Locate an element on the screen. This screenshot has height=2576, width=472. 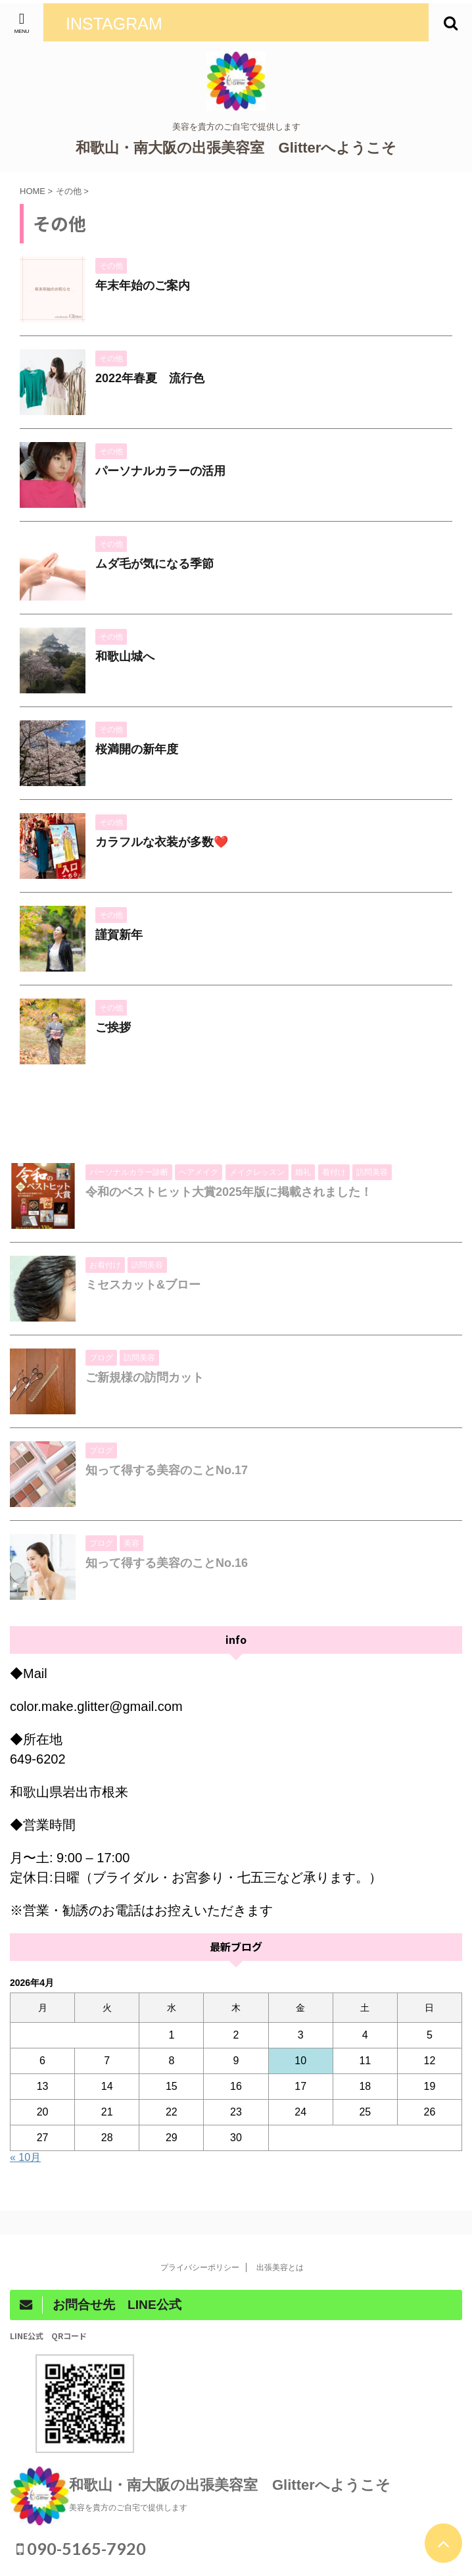
和歌山城へ is located at coordinates (124, 656).